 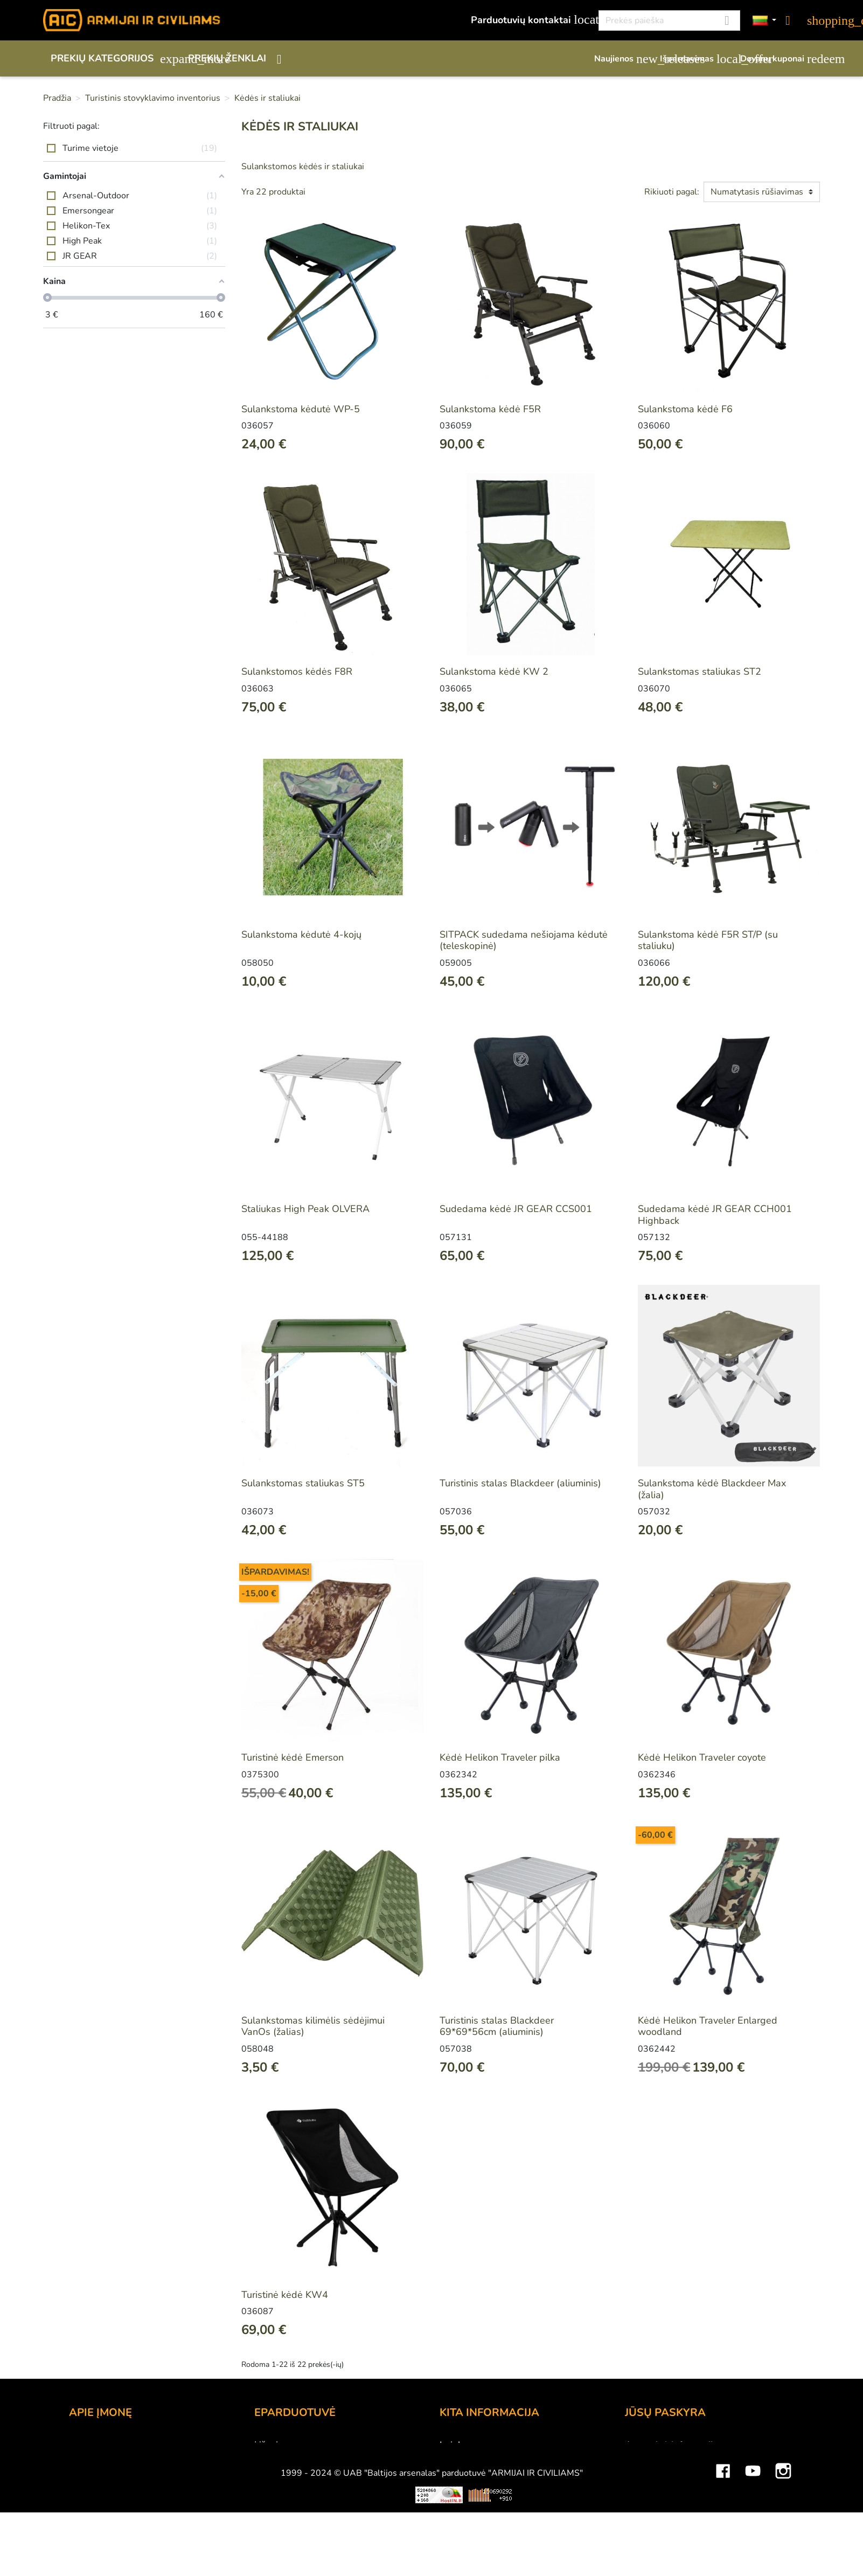 What do you see at coordinates (524, 940) in the screenshot?
I see `SITPACK sudedama nešiojama kėdutė (teleskopinė)` at bounding box center [524, 940].